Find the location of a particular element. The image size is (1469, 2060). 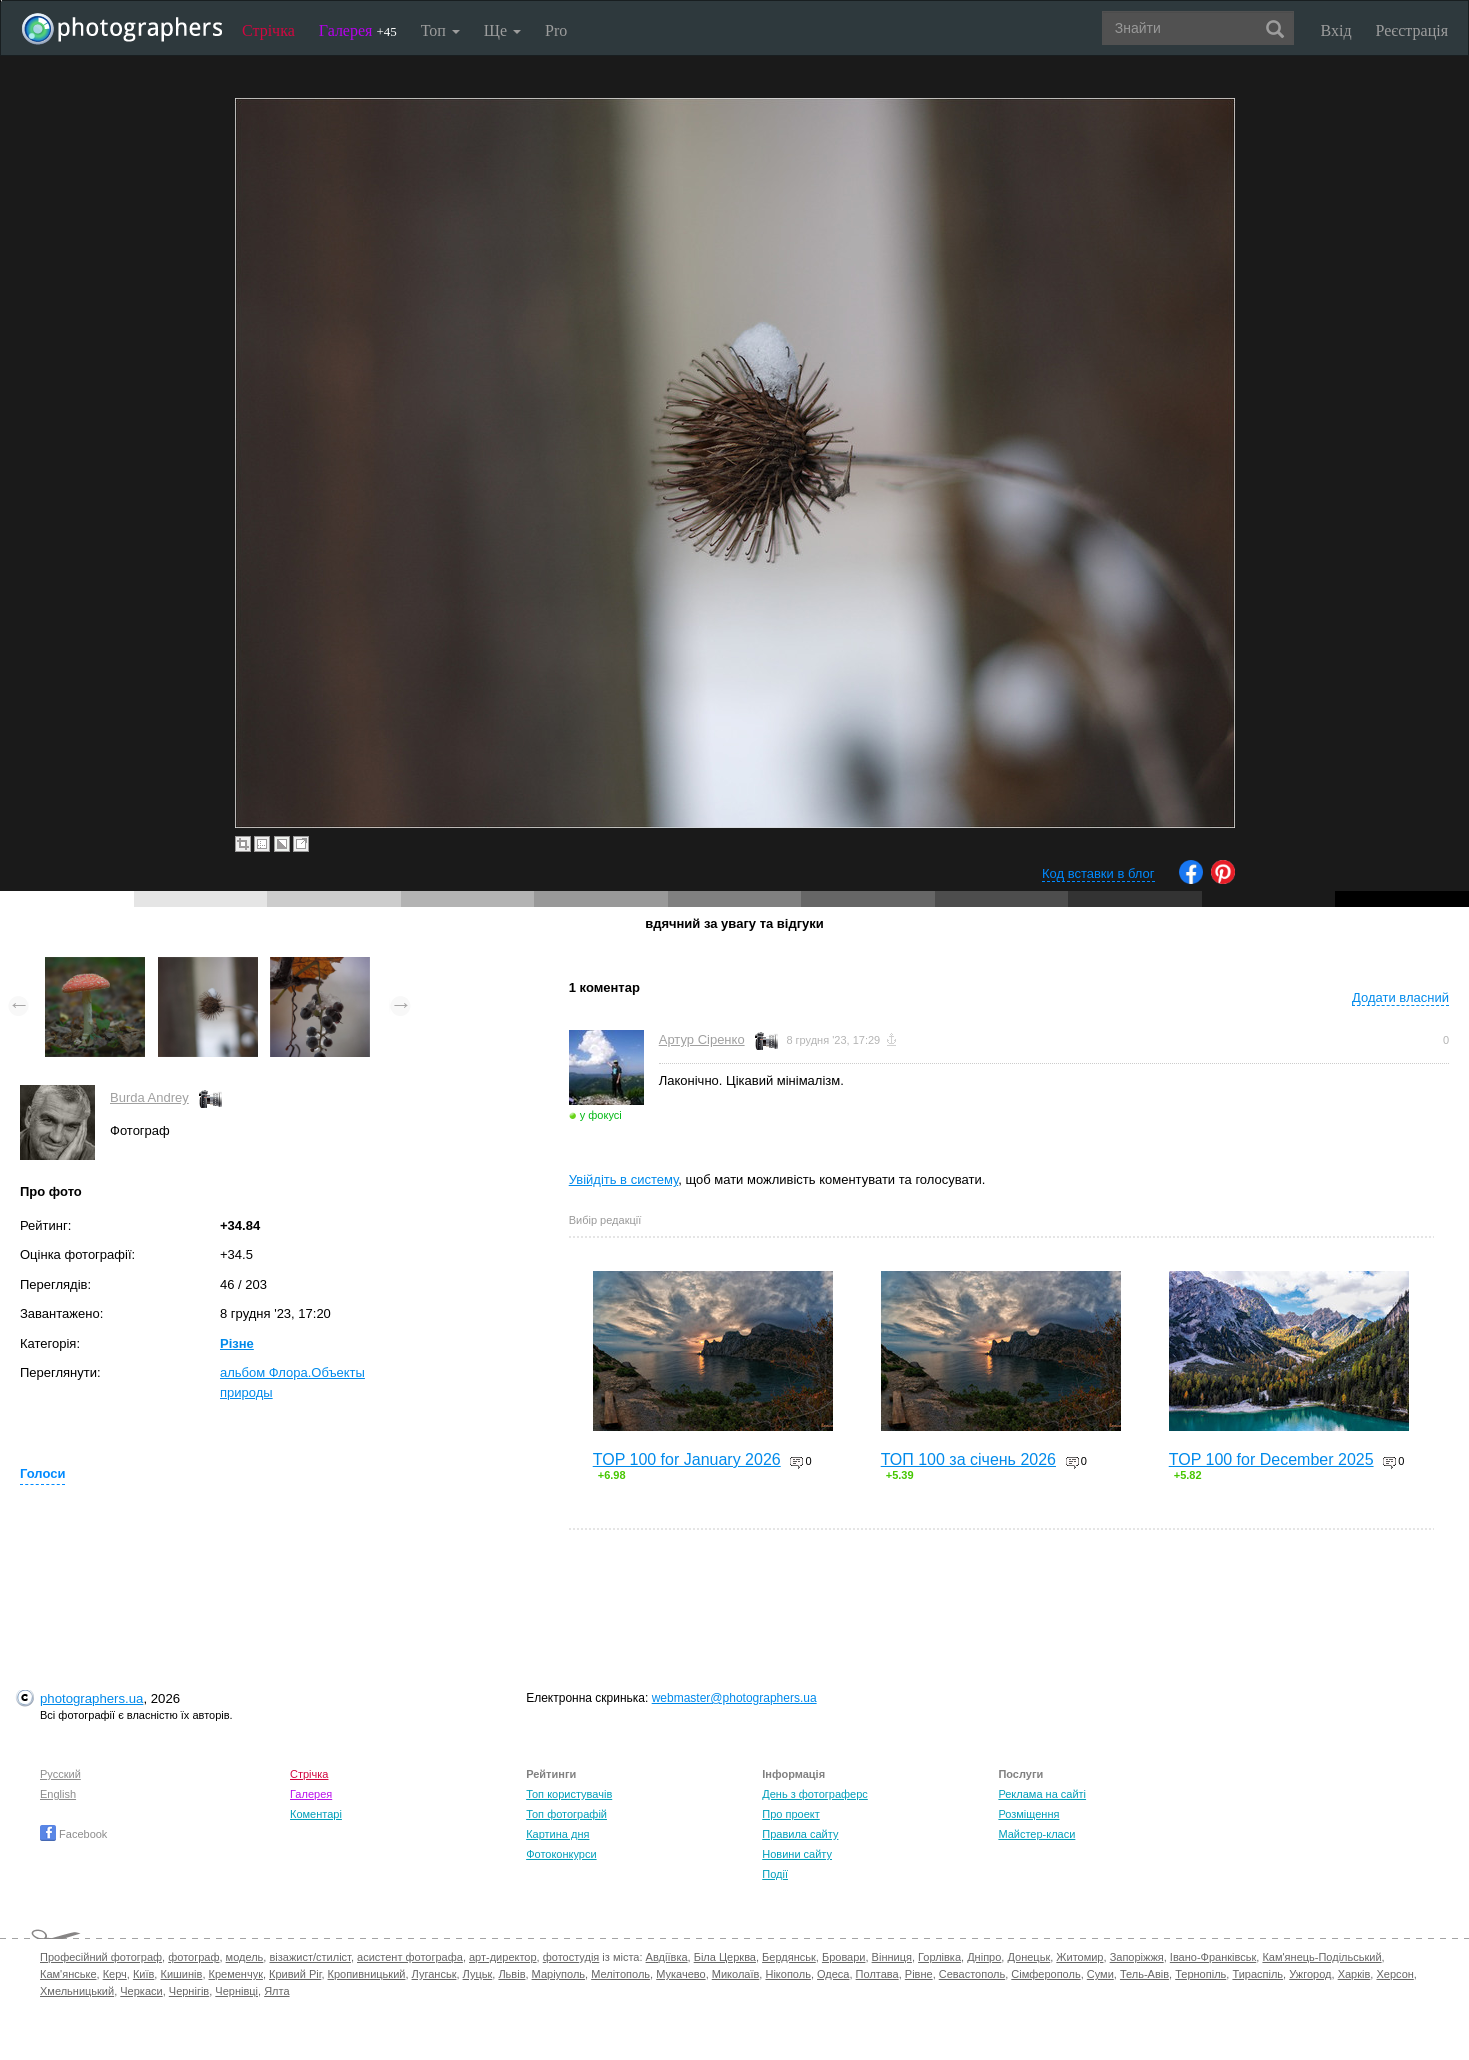

Тираспіль is located at coordinates (1257, 1974).